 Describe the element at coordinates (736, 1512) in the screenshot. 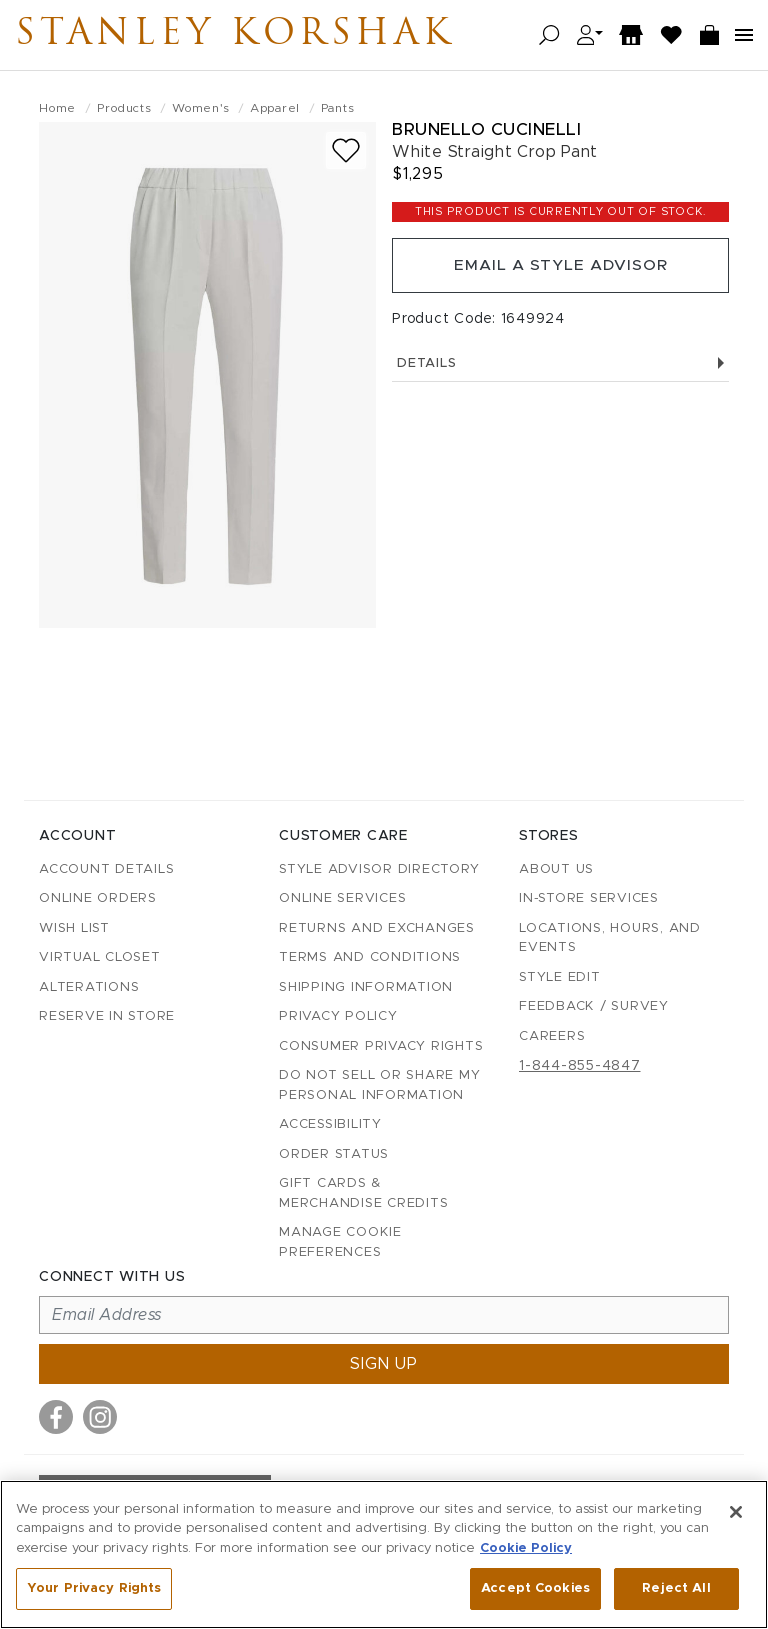

I see `[Close]` at that location.